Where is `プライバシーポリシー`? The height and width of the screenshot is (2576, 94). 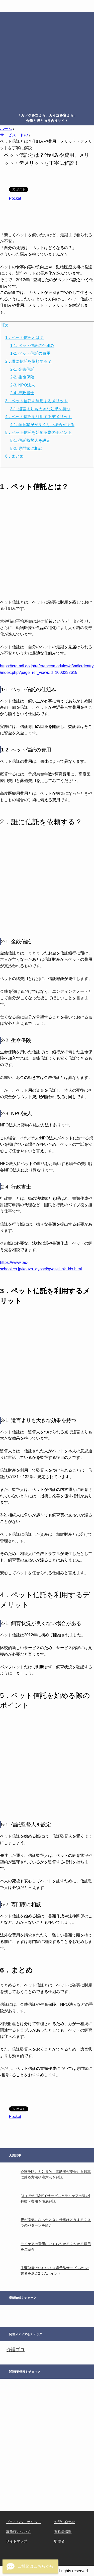
プライバシーポリシー is located at coordinates (23, 2522).